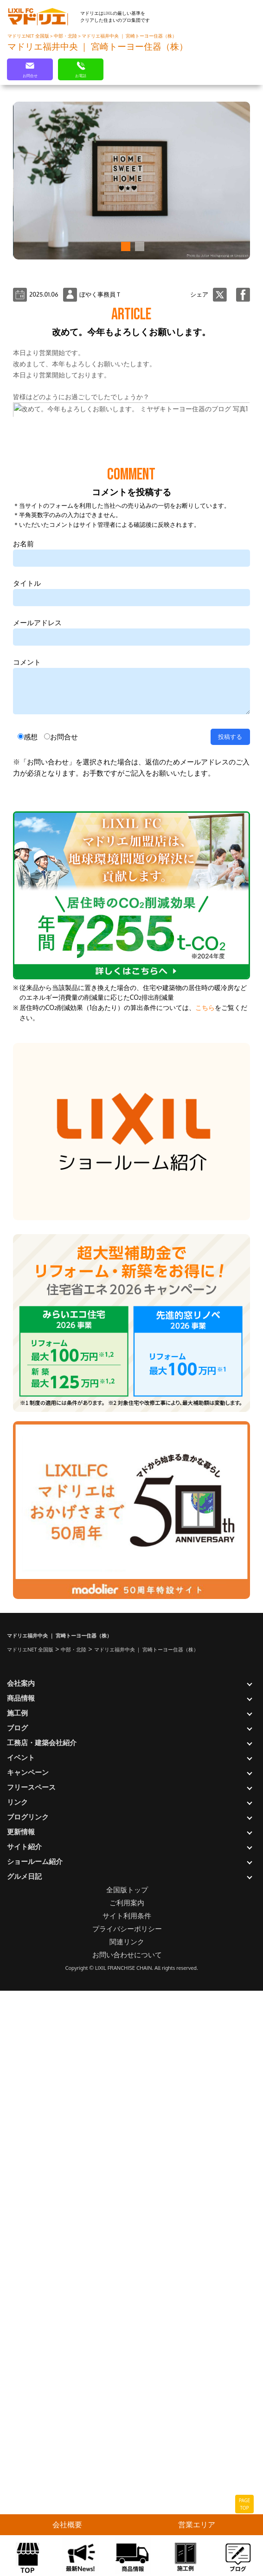 The image size is (263, 2576). I want to click on [button], so click(124, 246).